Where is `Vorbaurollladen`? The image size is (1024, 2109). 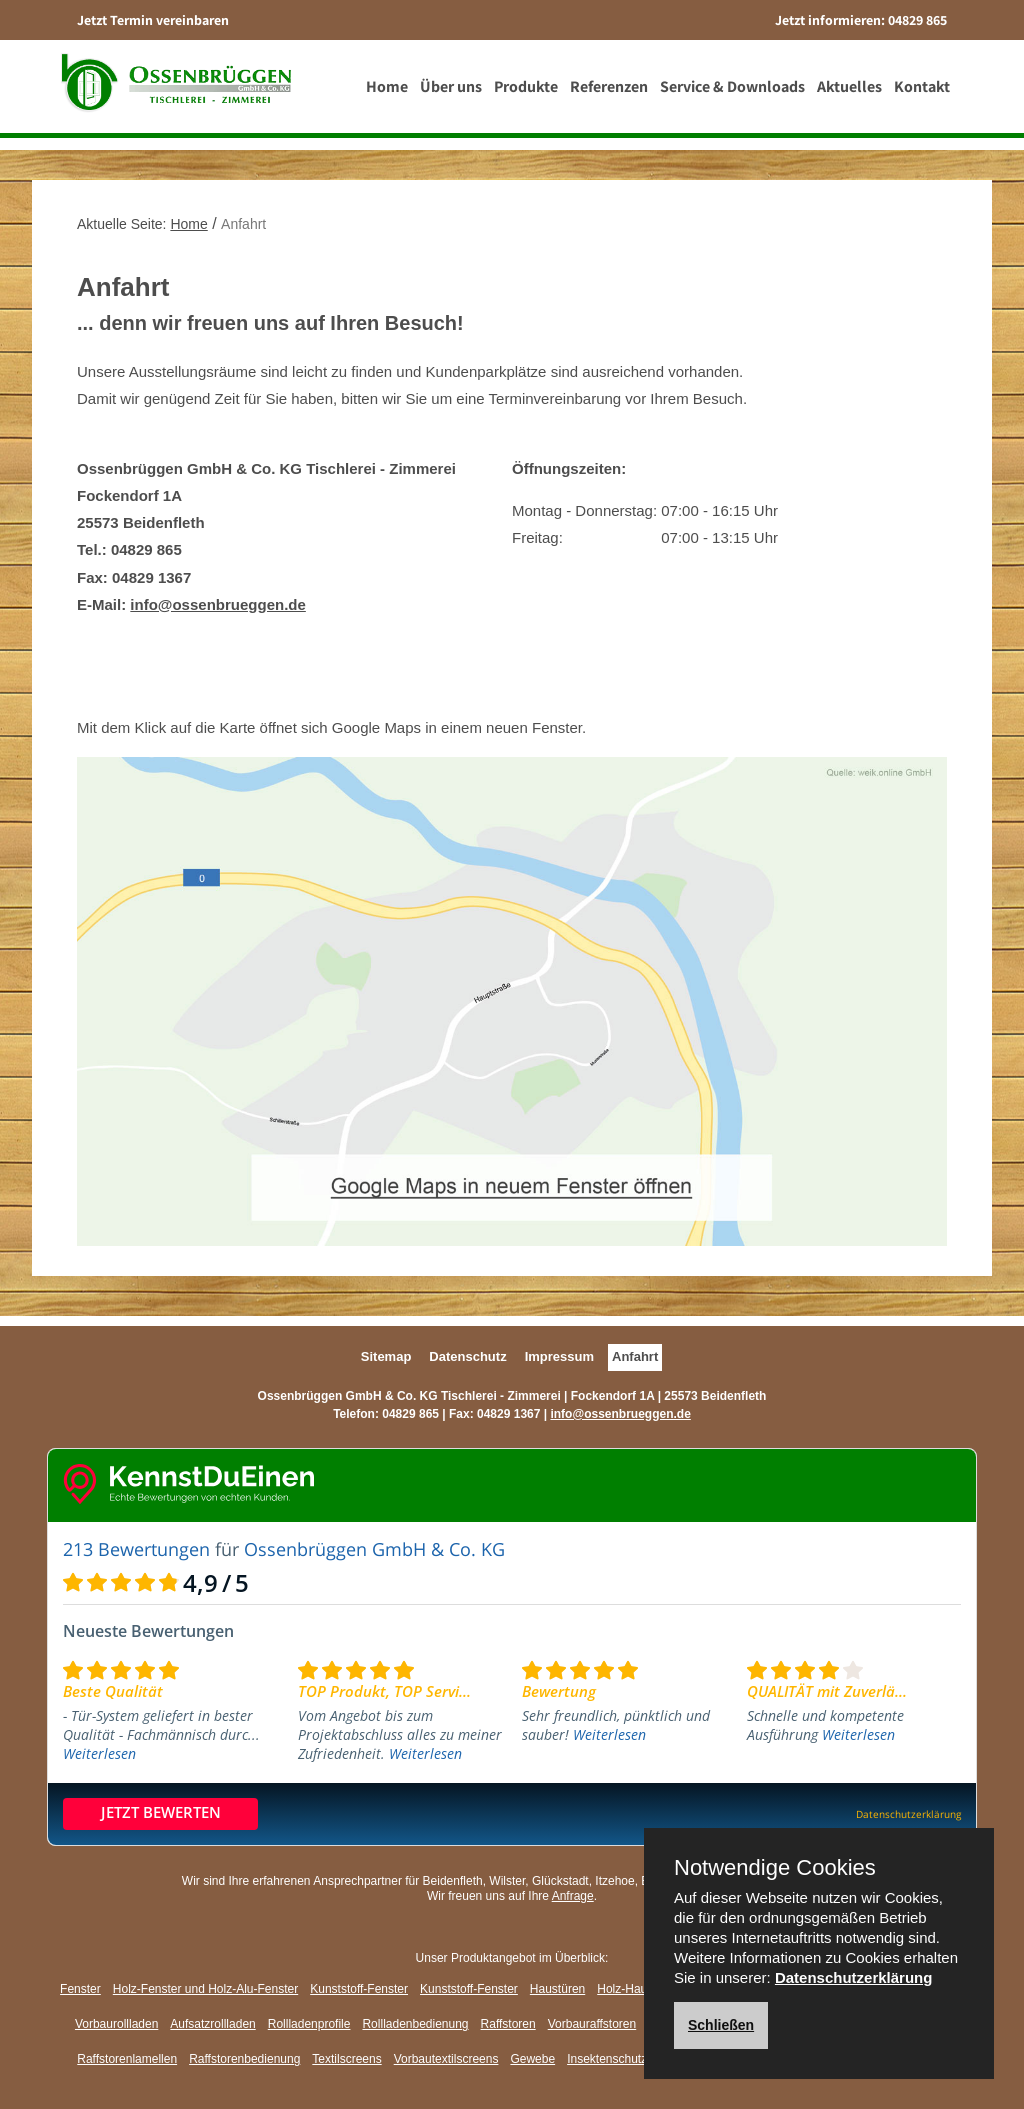 Vorbaurollladen is located at coordinates (116, 2024).